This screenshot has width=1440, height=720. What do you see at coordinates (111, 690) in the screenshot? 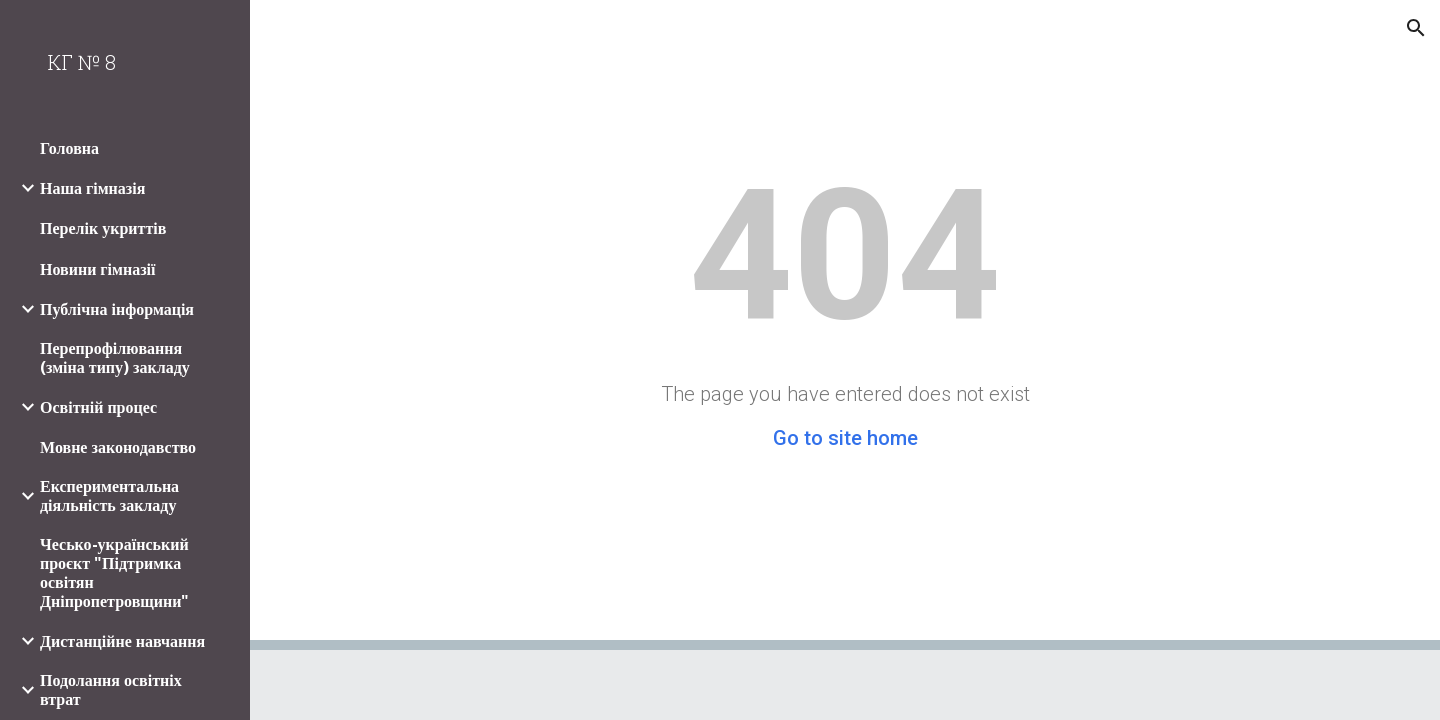
I see `Подолання освітніх втрат [link]` at bounding box center [111, 690].